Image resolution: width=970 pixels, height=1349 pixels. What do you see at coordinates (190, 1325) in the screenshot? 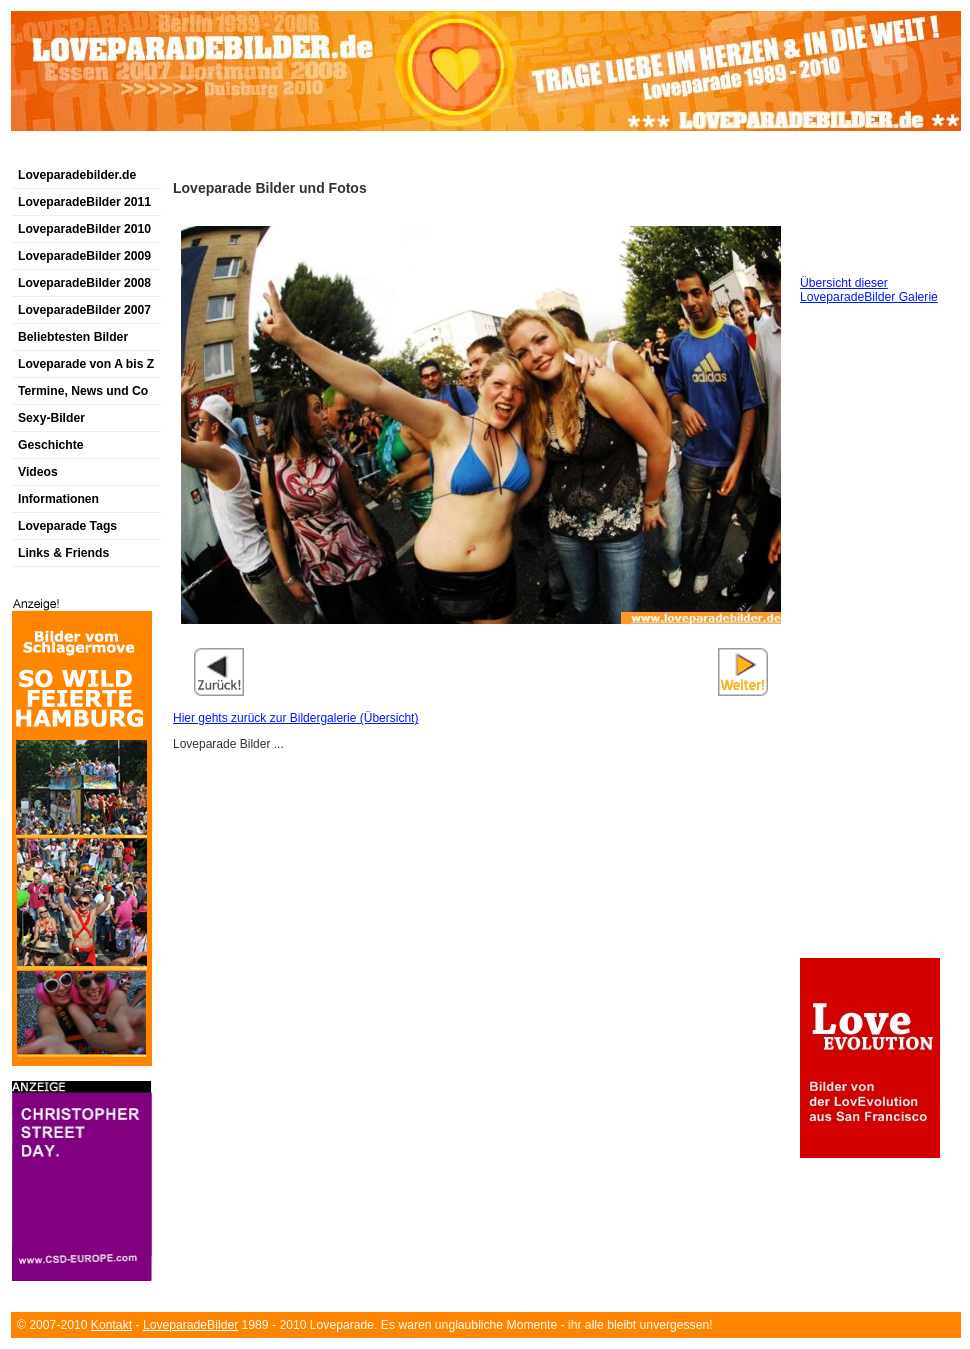
I see `LoveparadeBilder` at bounding box center [190, 1325].